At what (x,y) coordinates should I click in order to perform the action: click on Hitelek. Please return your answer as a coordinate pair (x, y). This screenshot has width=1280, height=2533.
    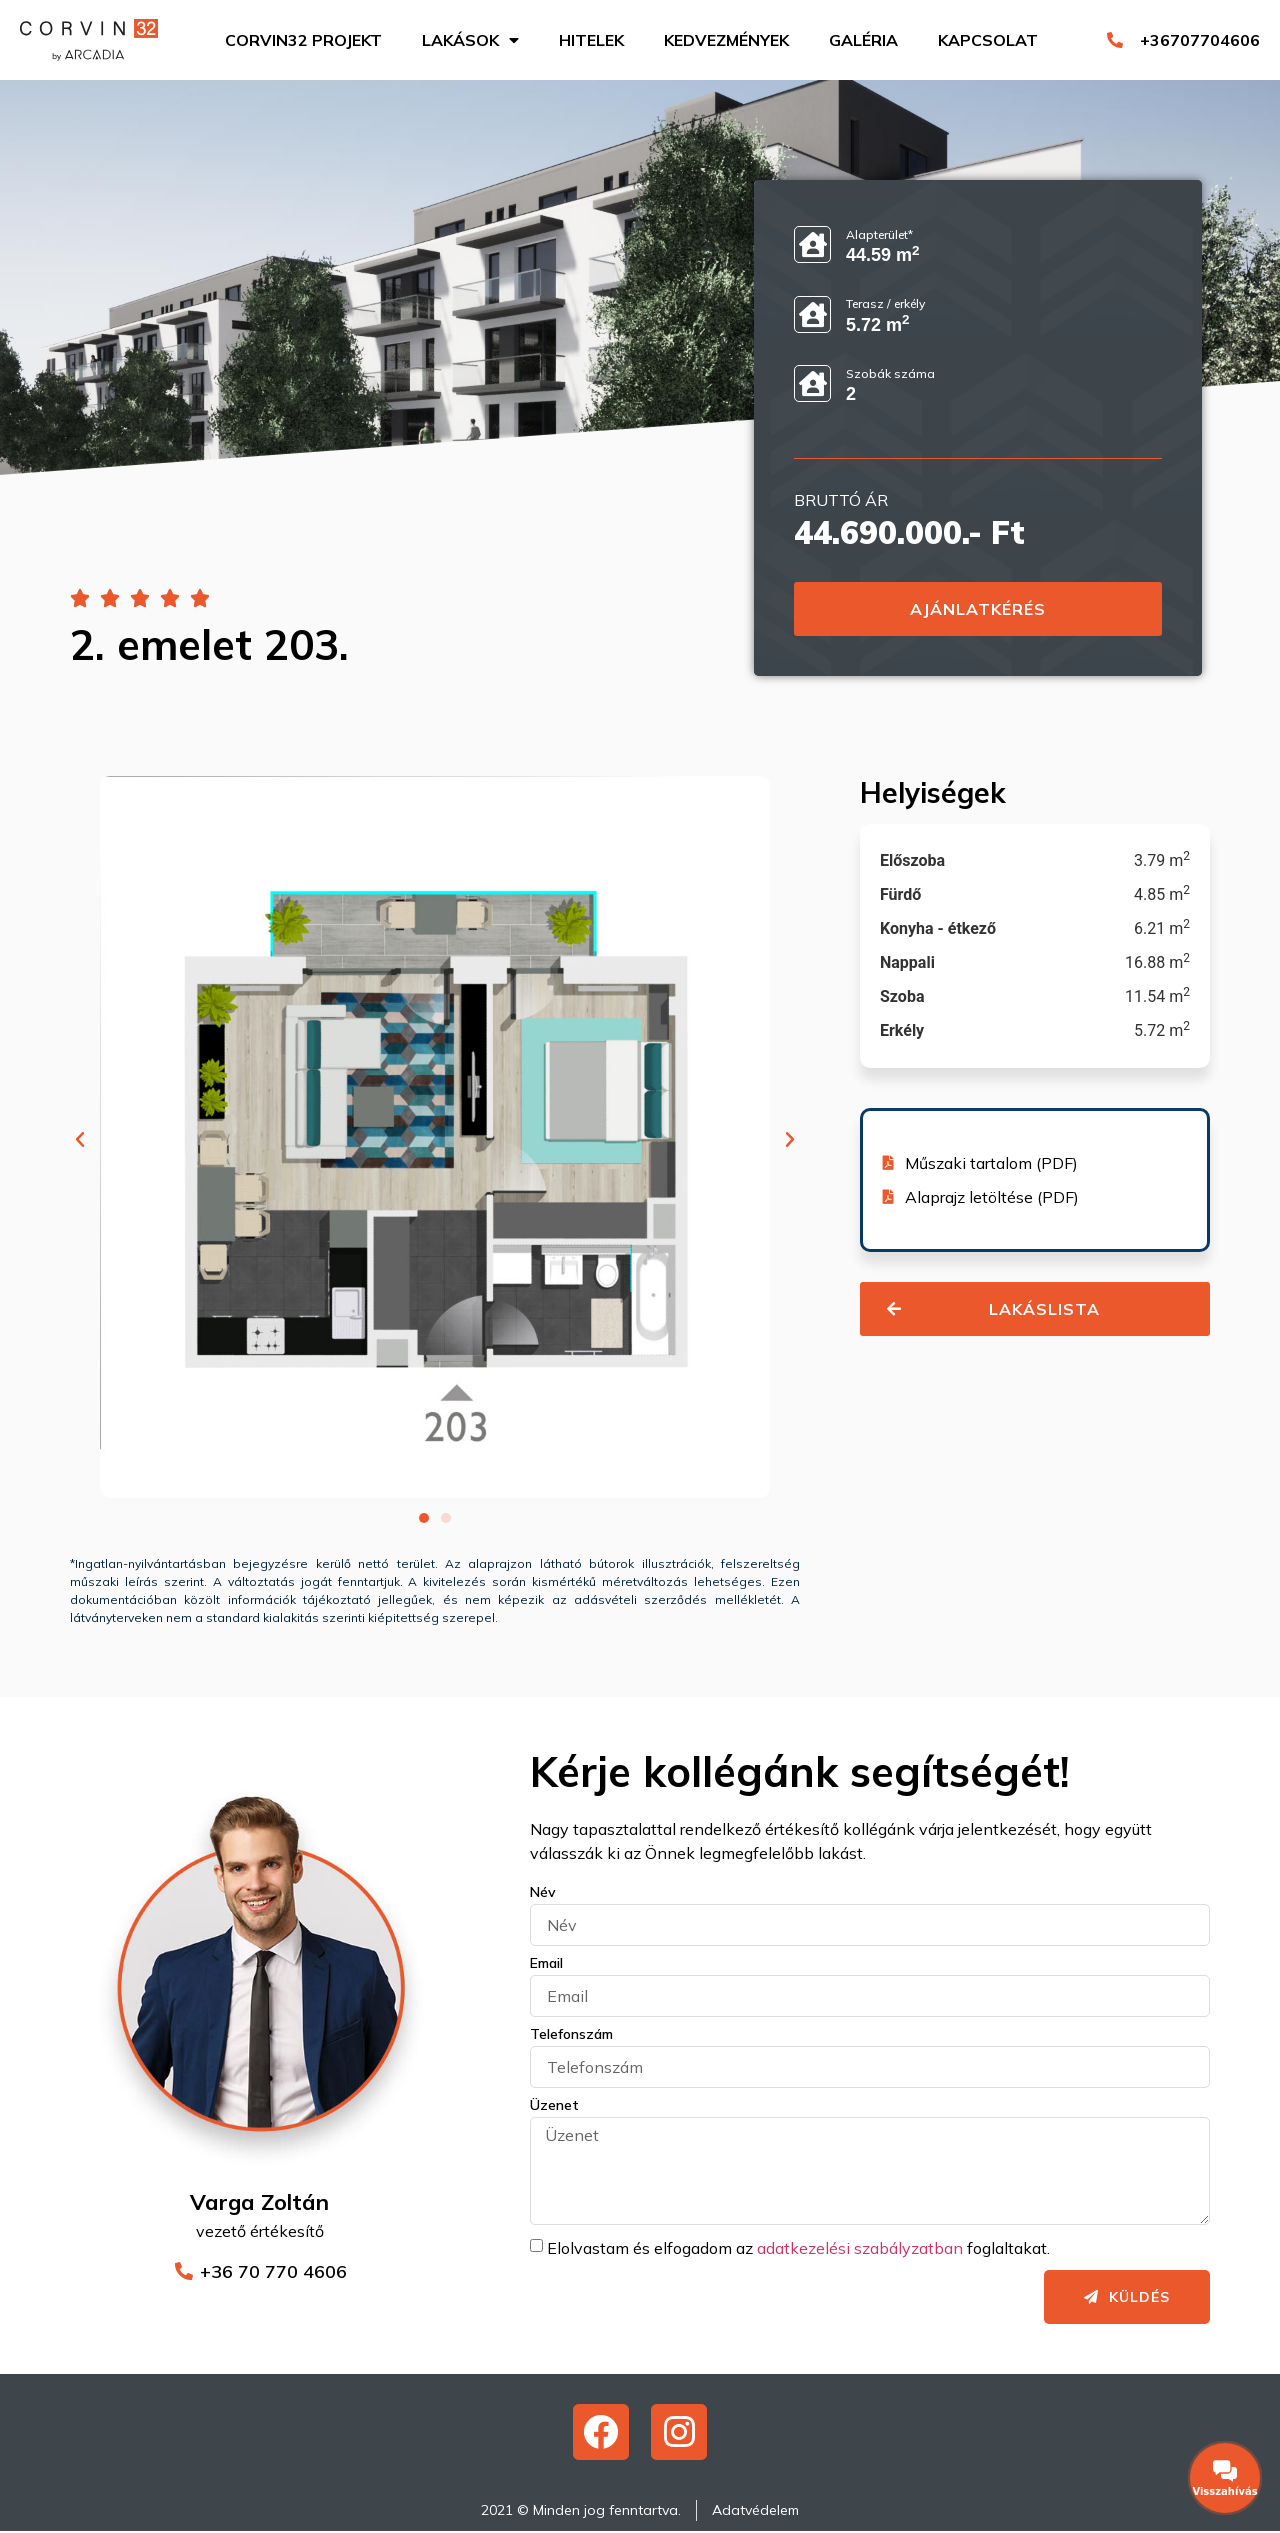
    Looking at the image, I should click on (591, 40).